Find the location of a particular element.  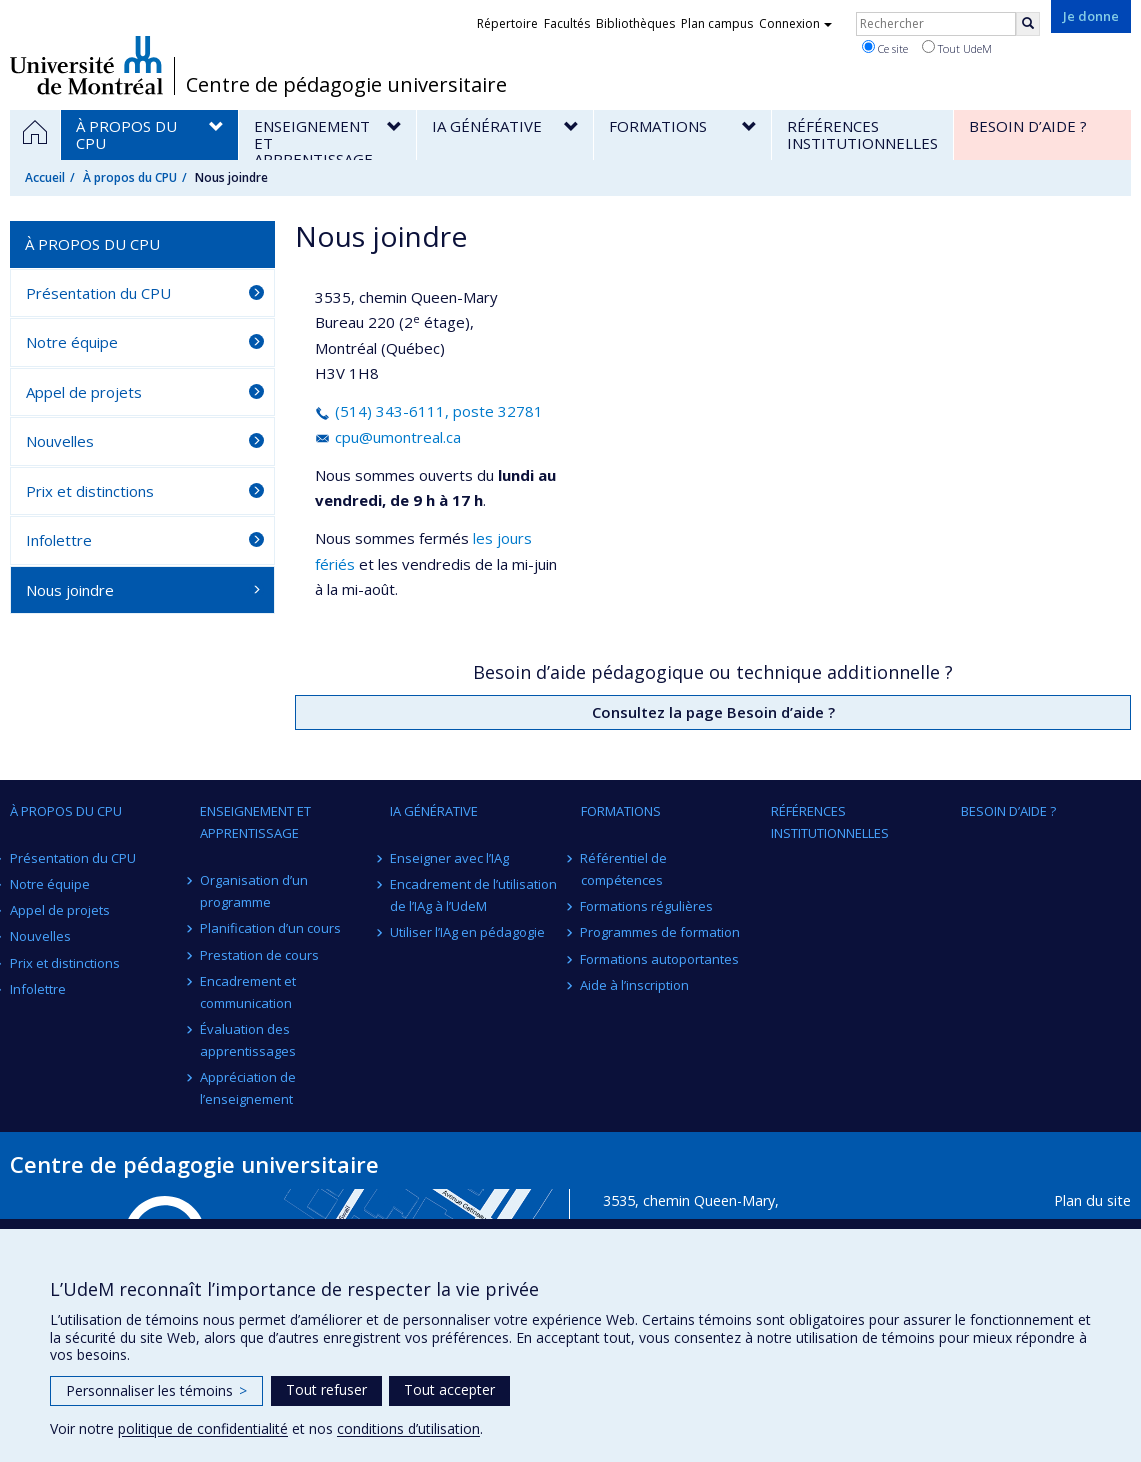

Appréciation de l’enseignement is located at coordinates (248, 1088).